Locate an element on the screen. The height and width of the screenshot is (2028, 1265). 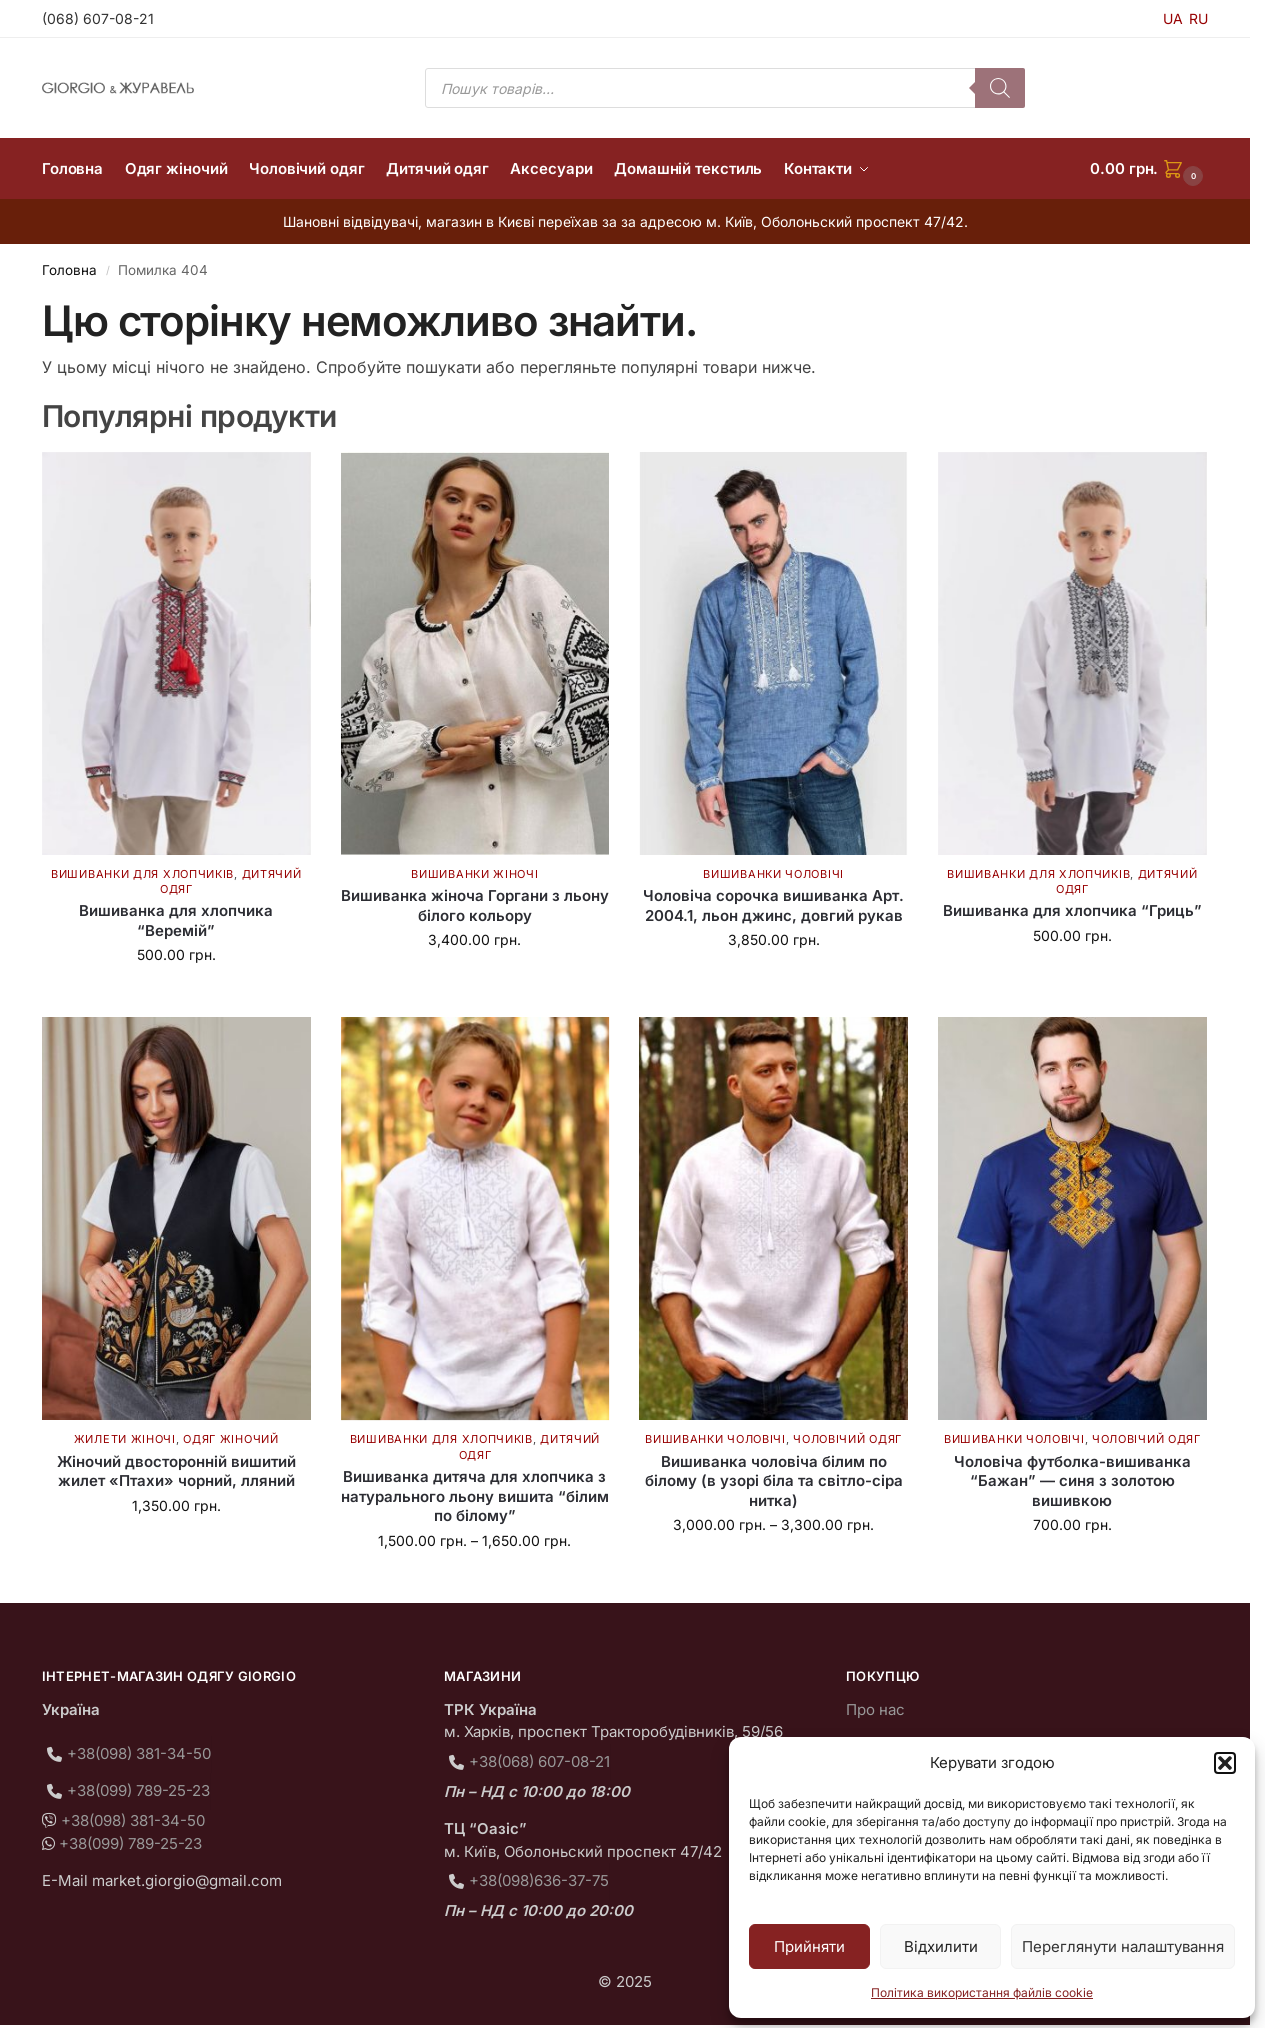
Переглянути налаштування is located at coordinates (1123, 1946).